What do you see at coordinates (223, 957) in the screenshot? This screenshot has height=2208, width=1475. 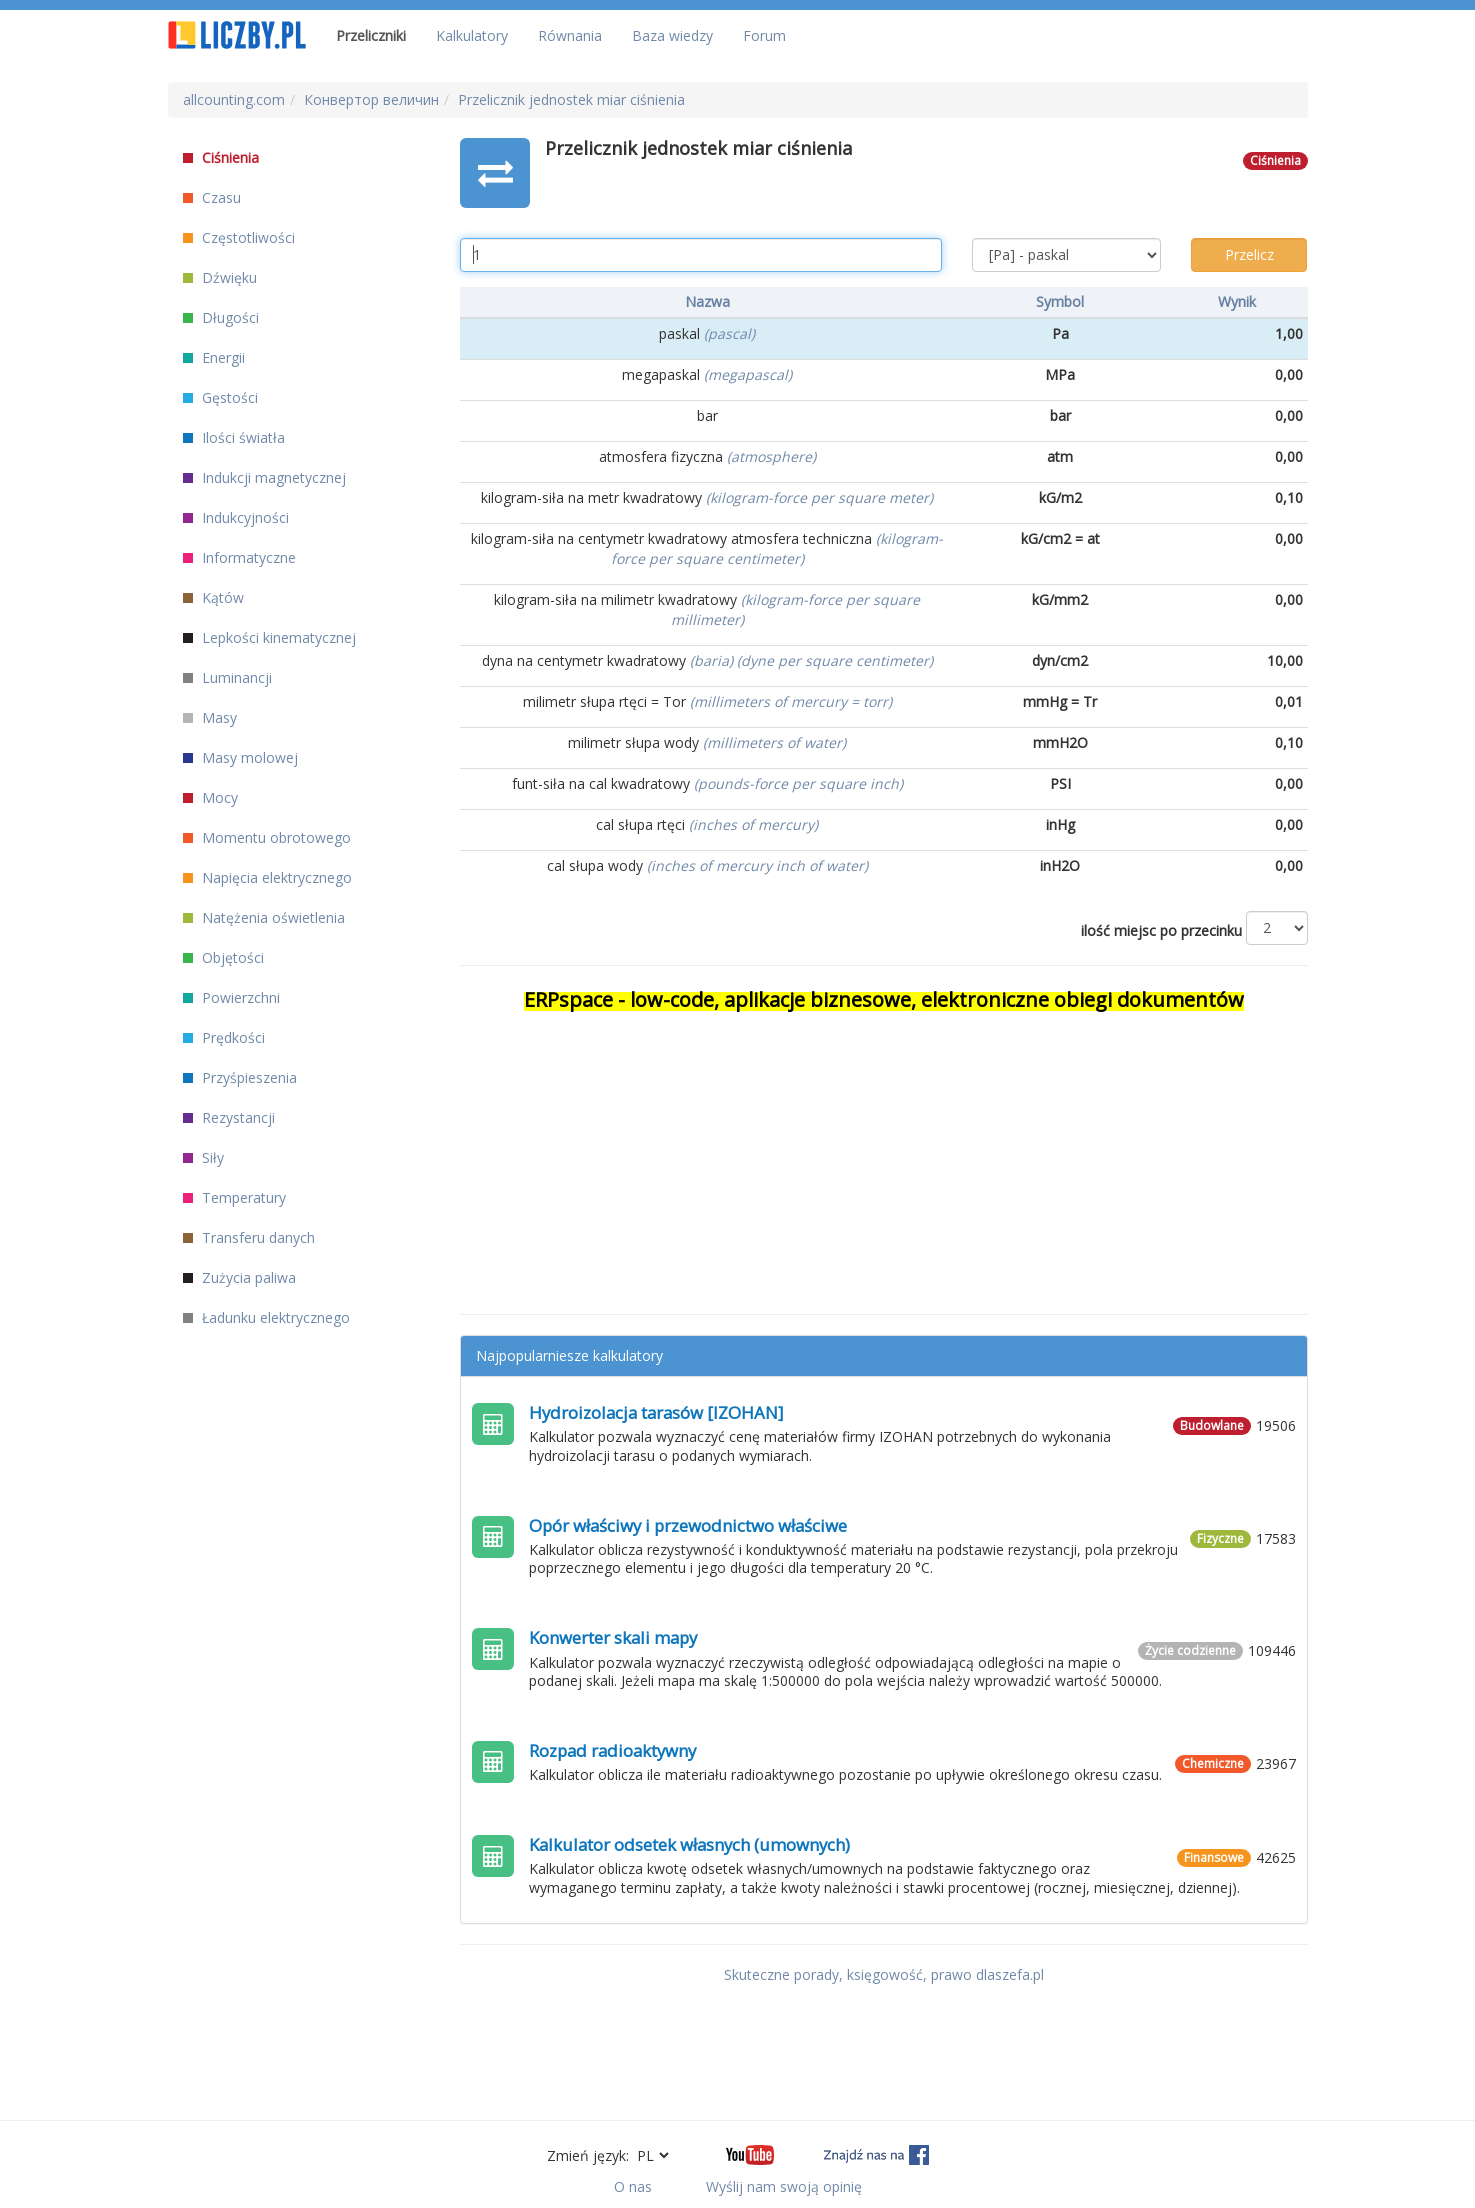 I see `Objętości` at bounding box center [223, 957].